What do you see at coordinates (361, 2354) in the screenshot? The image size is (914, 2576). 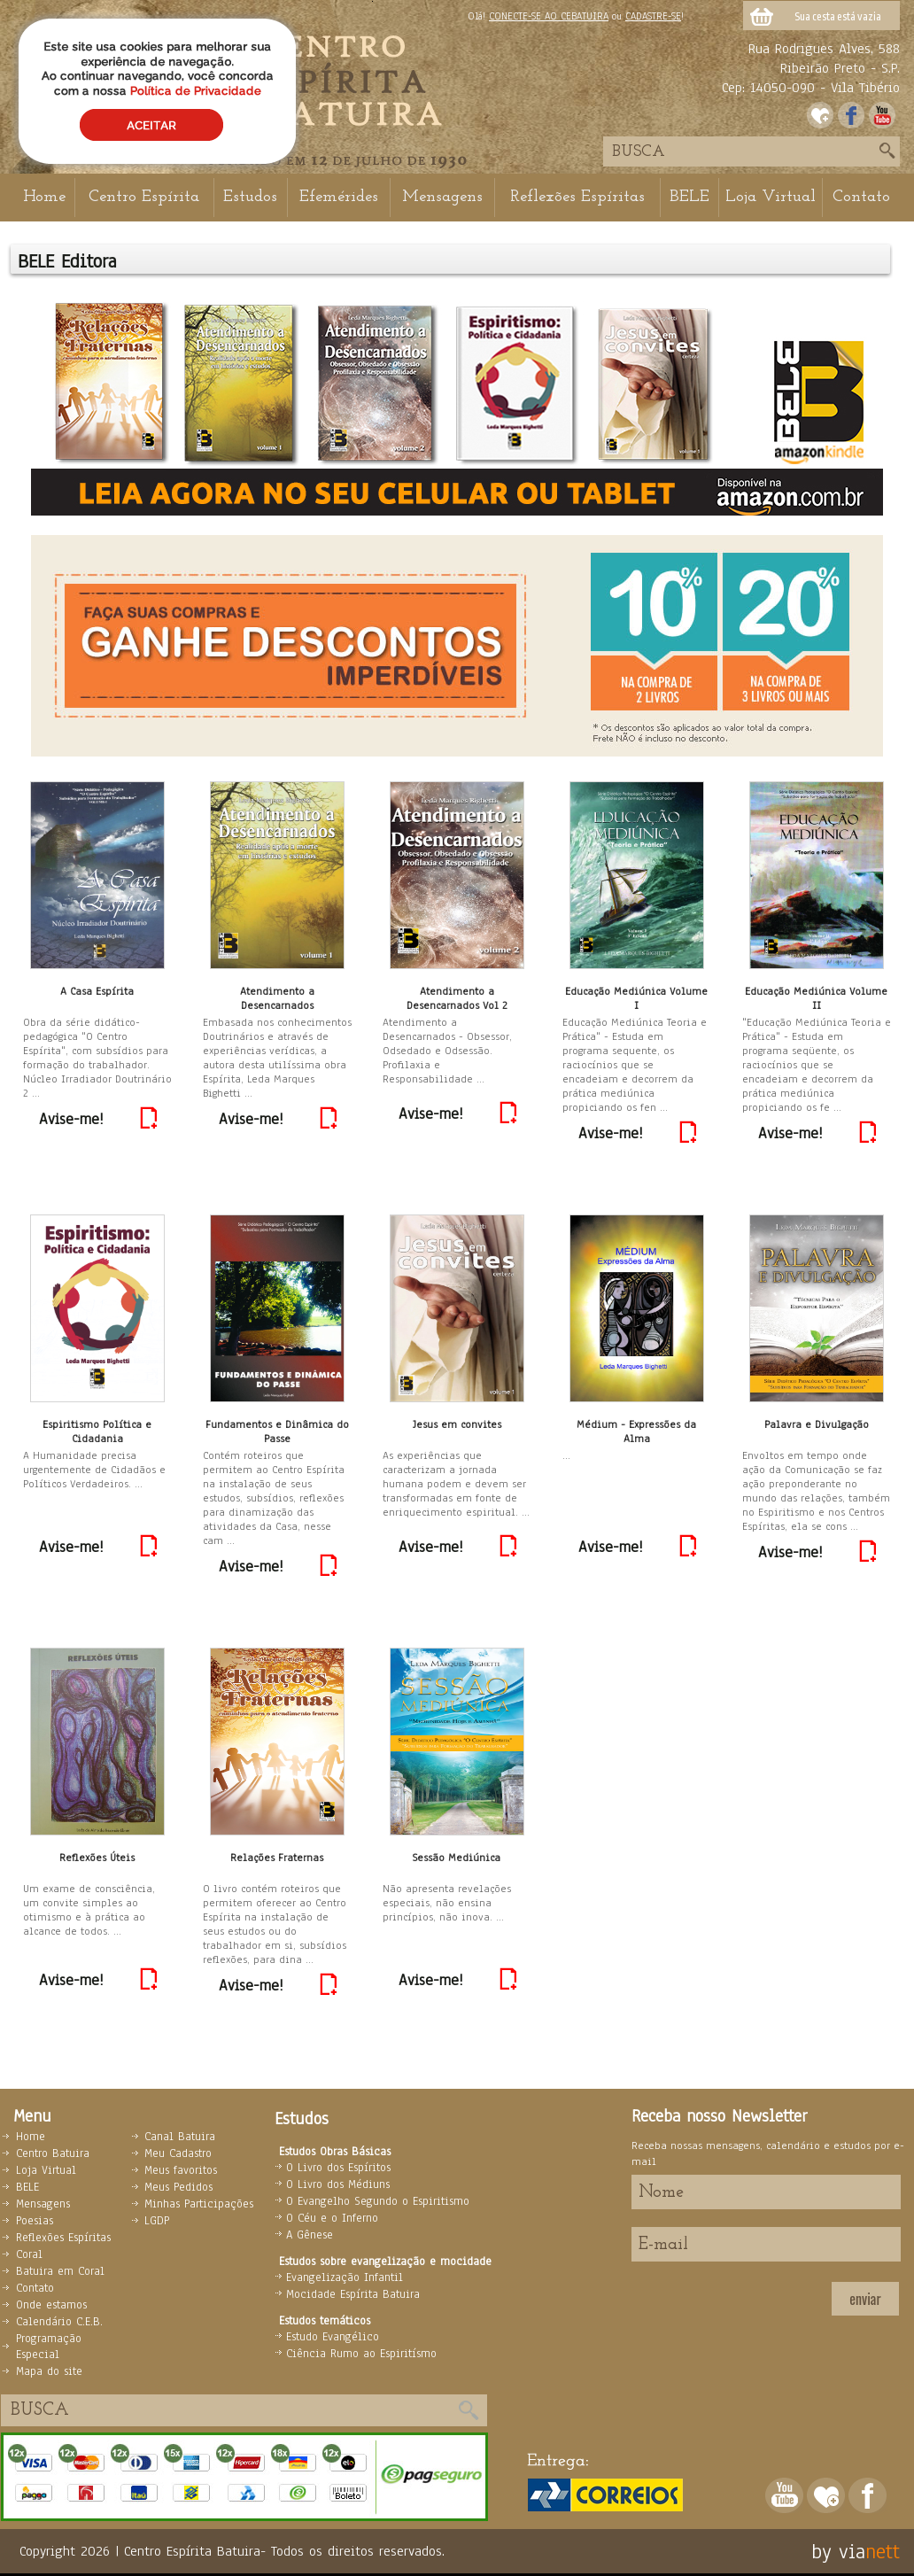 I see `Ciência Rumo ao Espiritísmo` at bounding box center [361, 2354].